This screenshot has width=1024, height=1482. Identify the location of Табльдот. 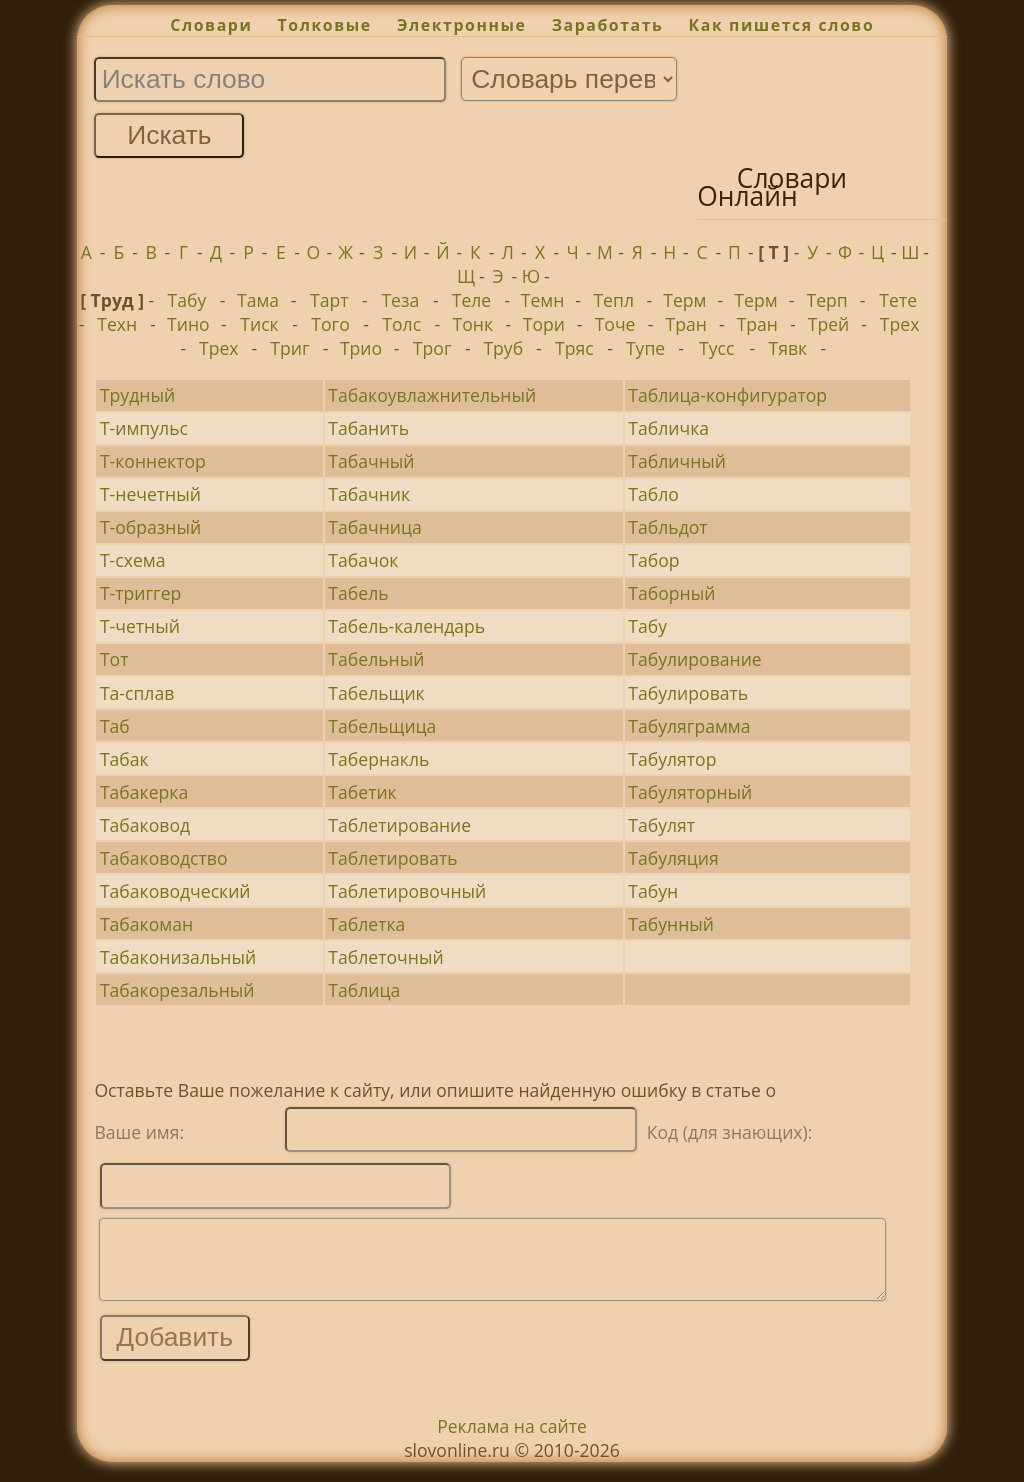
(667, 527).